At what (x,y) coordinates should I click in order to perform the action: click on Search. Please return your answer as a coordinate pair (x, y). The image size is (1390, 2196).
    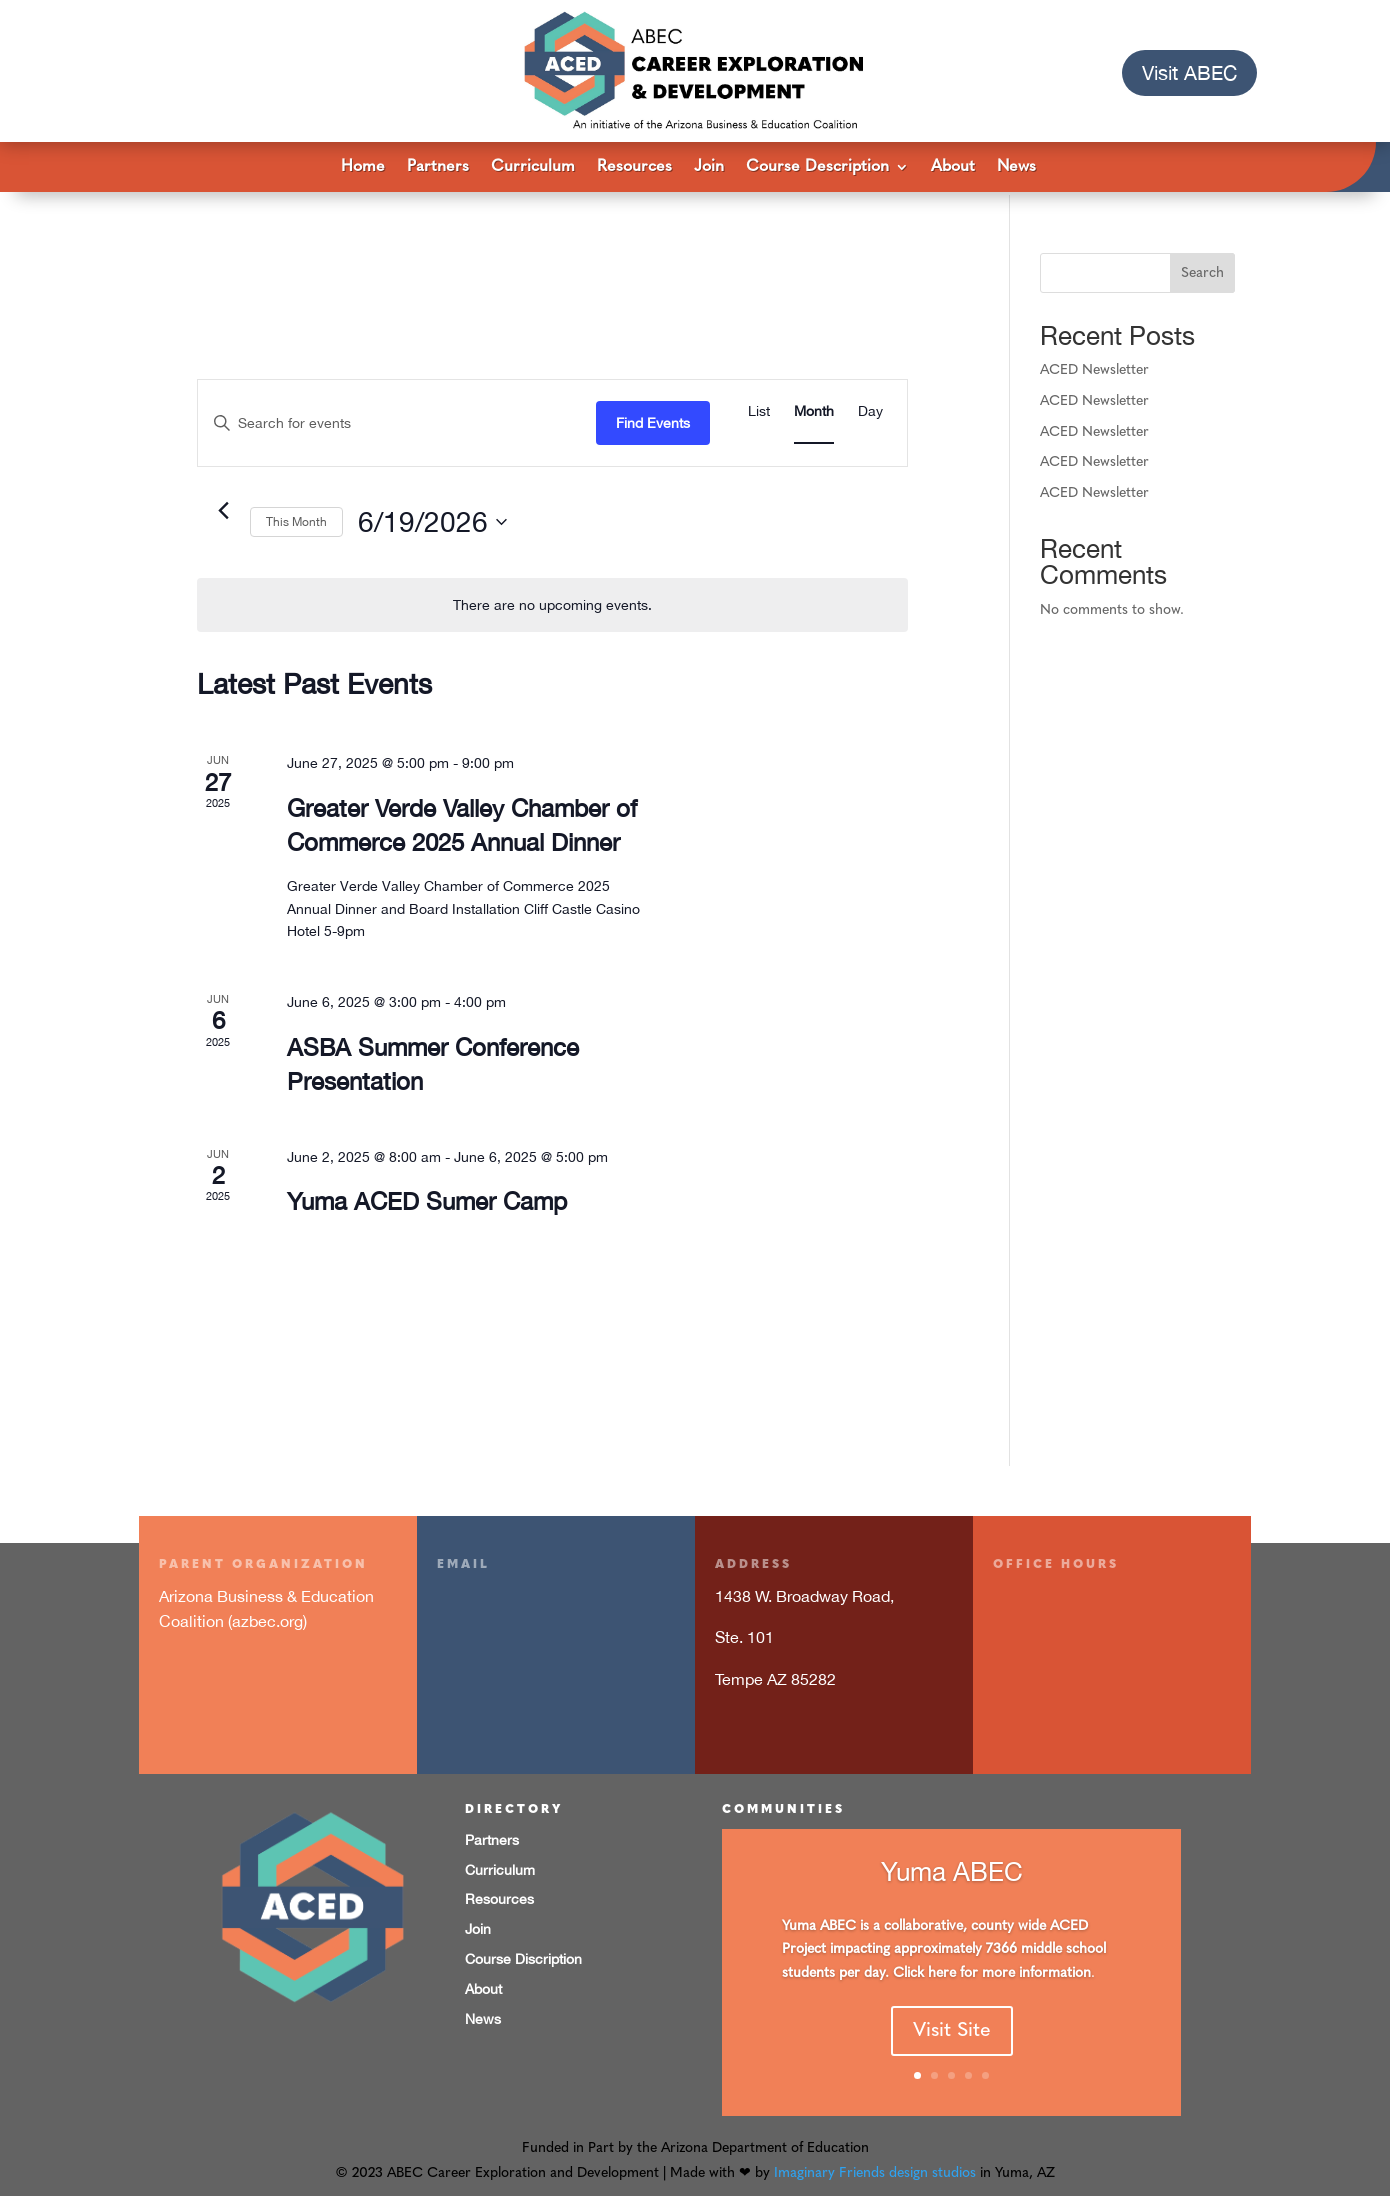
    Looking at the image, I should click on (1202, 269).